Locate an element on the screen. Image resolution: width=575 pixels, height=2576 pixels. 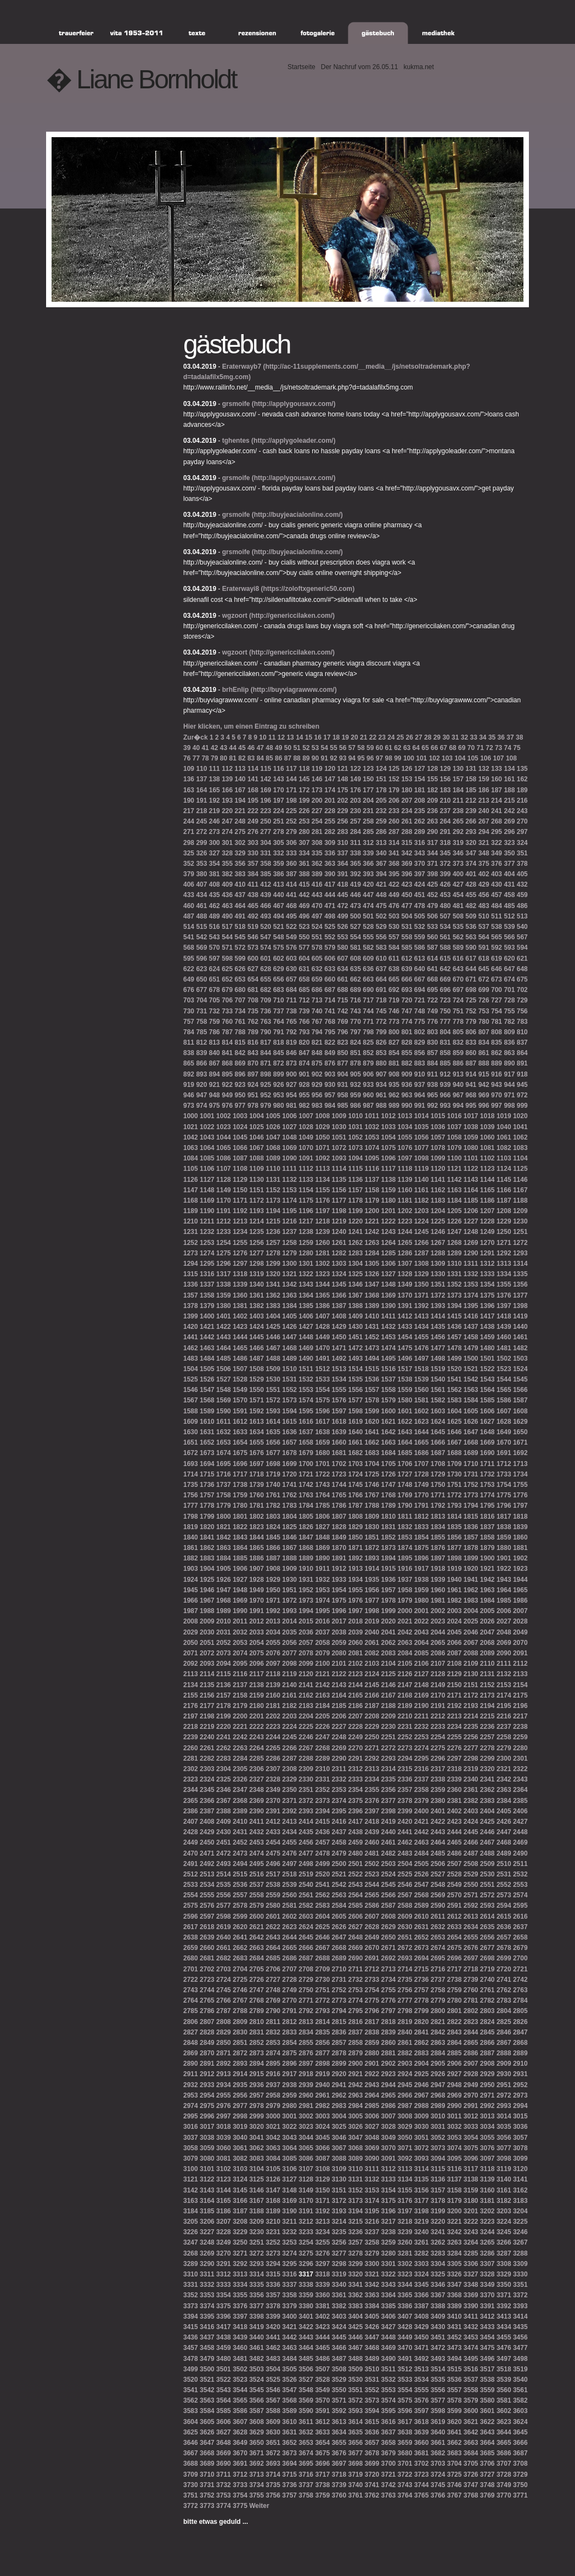
3025 is located at coordinates (338, 2126).